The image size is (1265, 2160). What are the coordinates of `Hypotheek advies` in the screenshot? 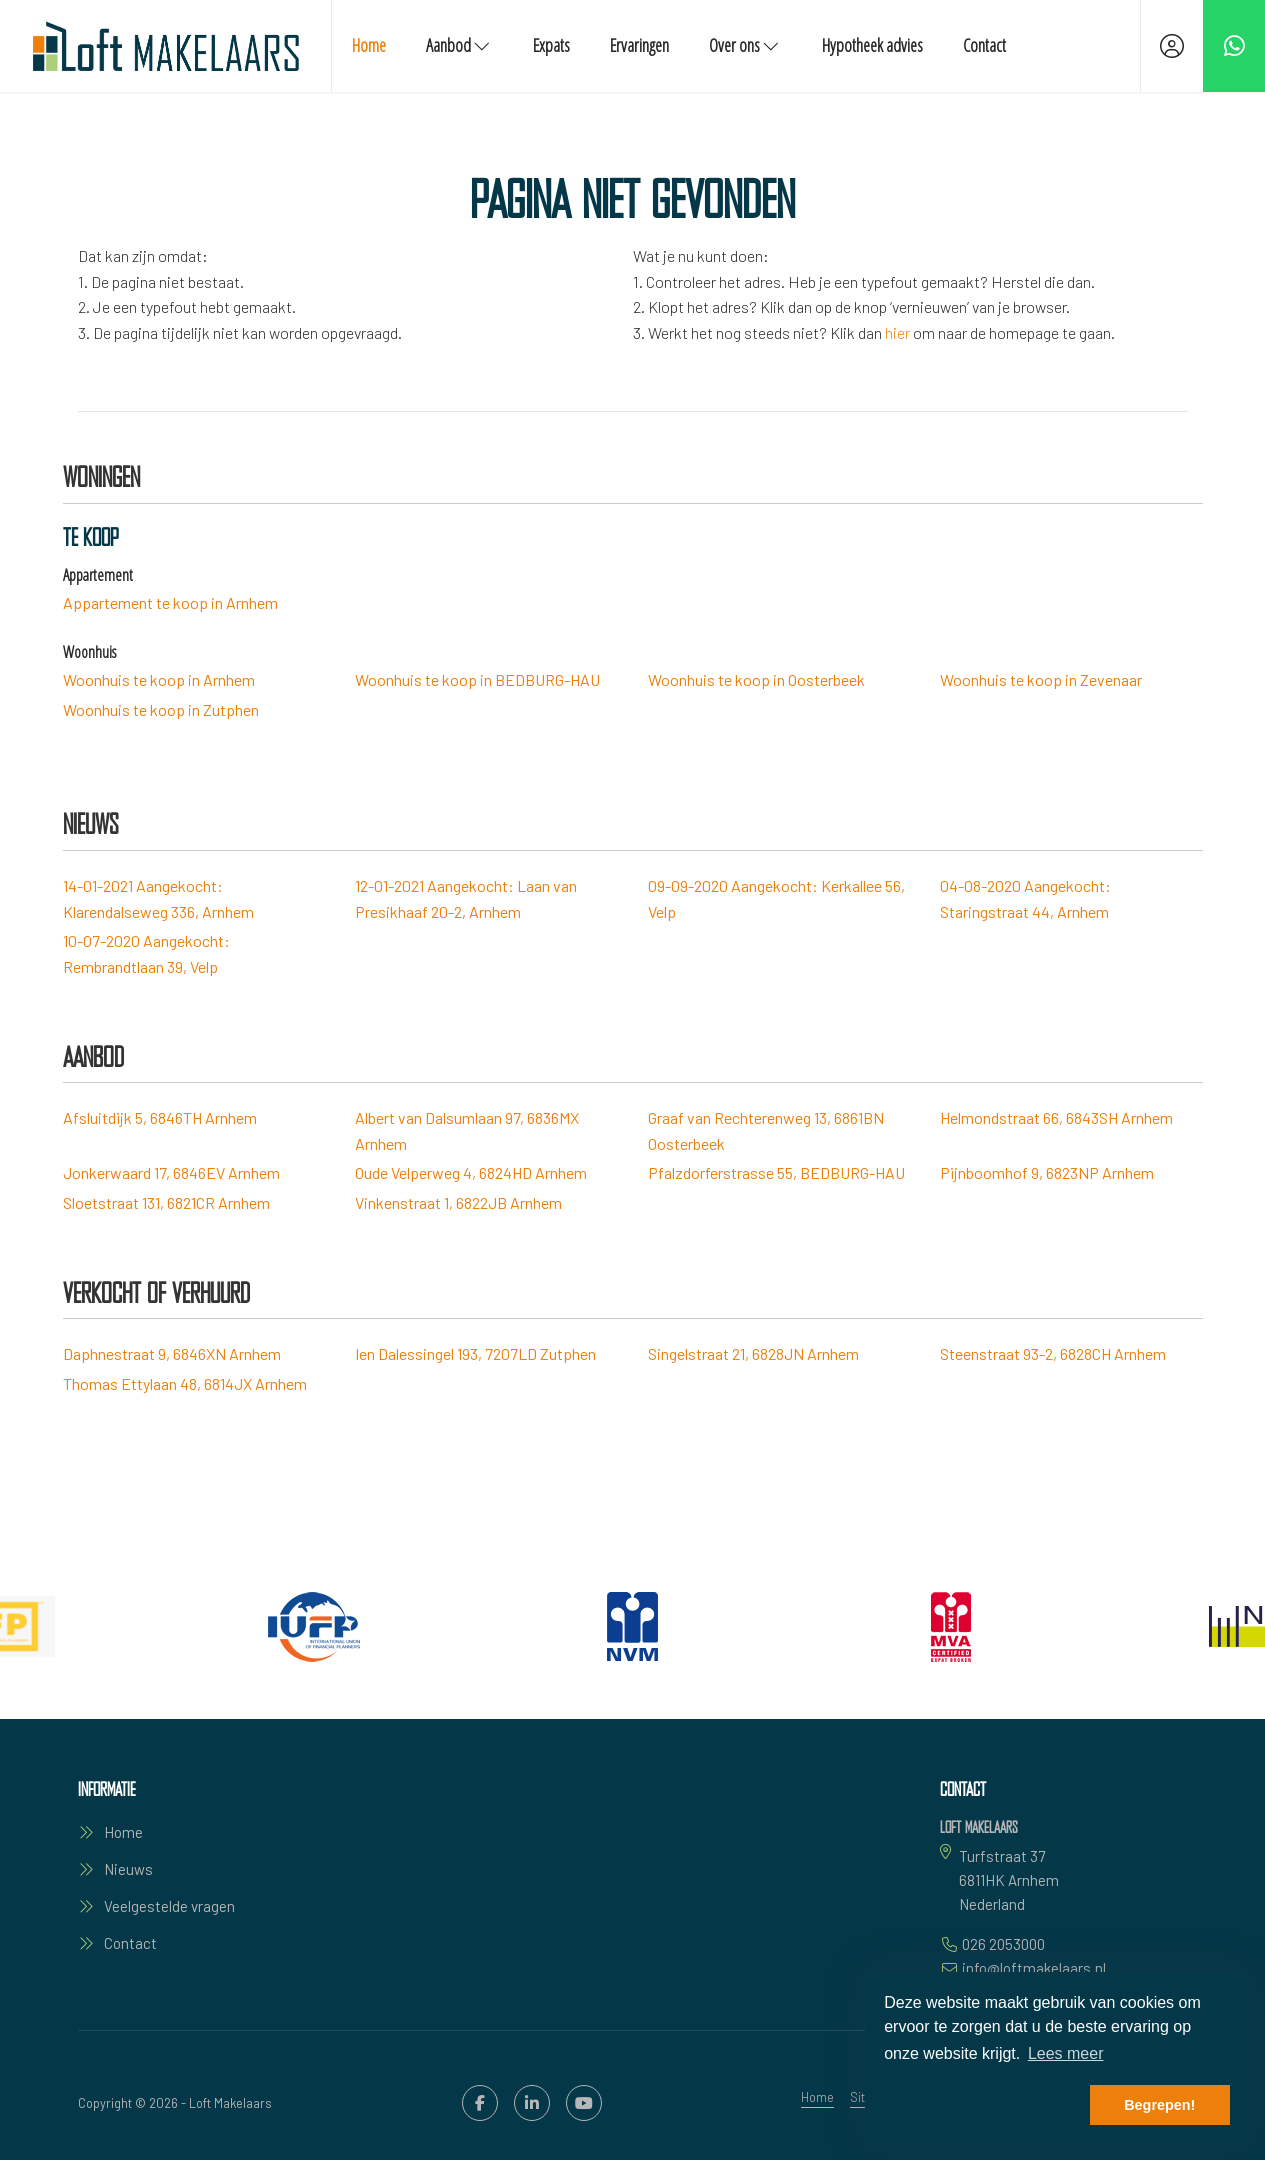 It's located at (872, 45).